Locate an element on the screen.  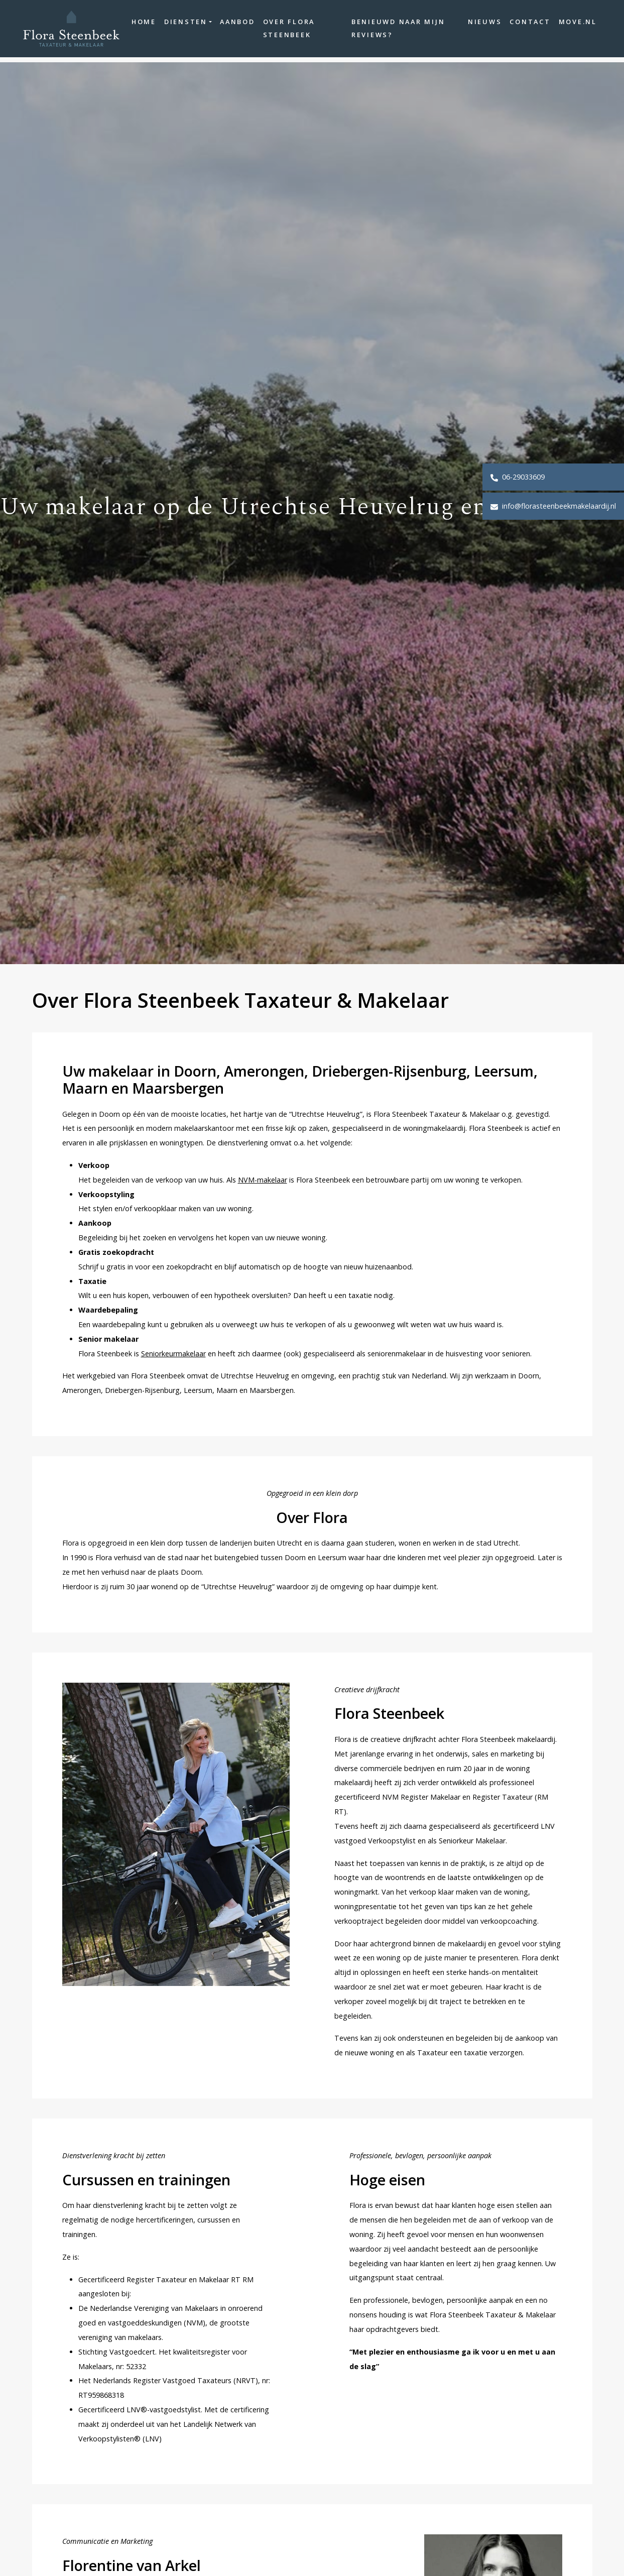
Diensten is located at coordinates (206, 24).